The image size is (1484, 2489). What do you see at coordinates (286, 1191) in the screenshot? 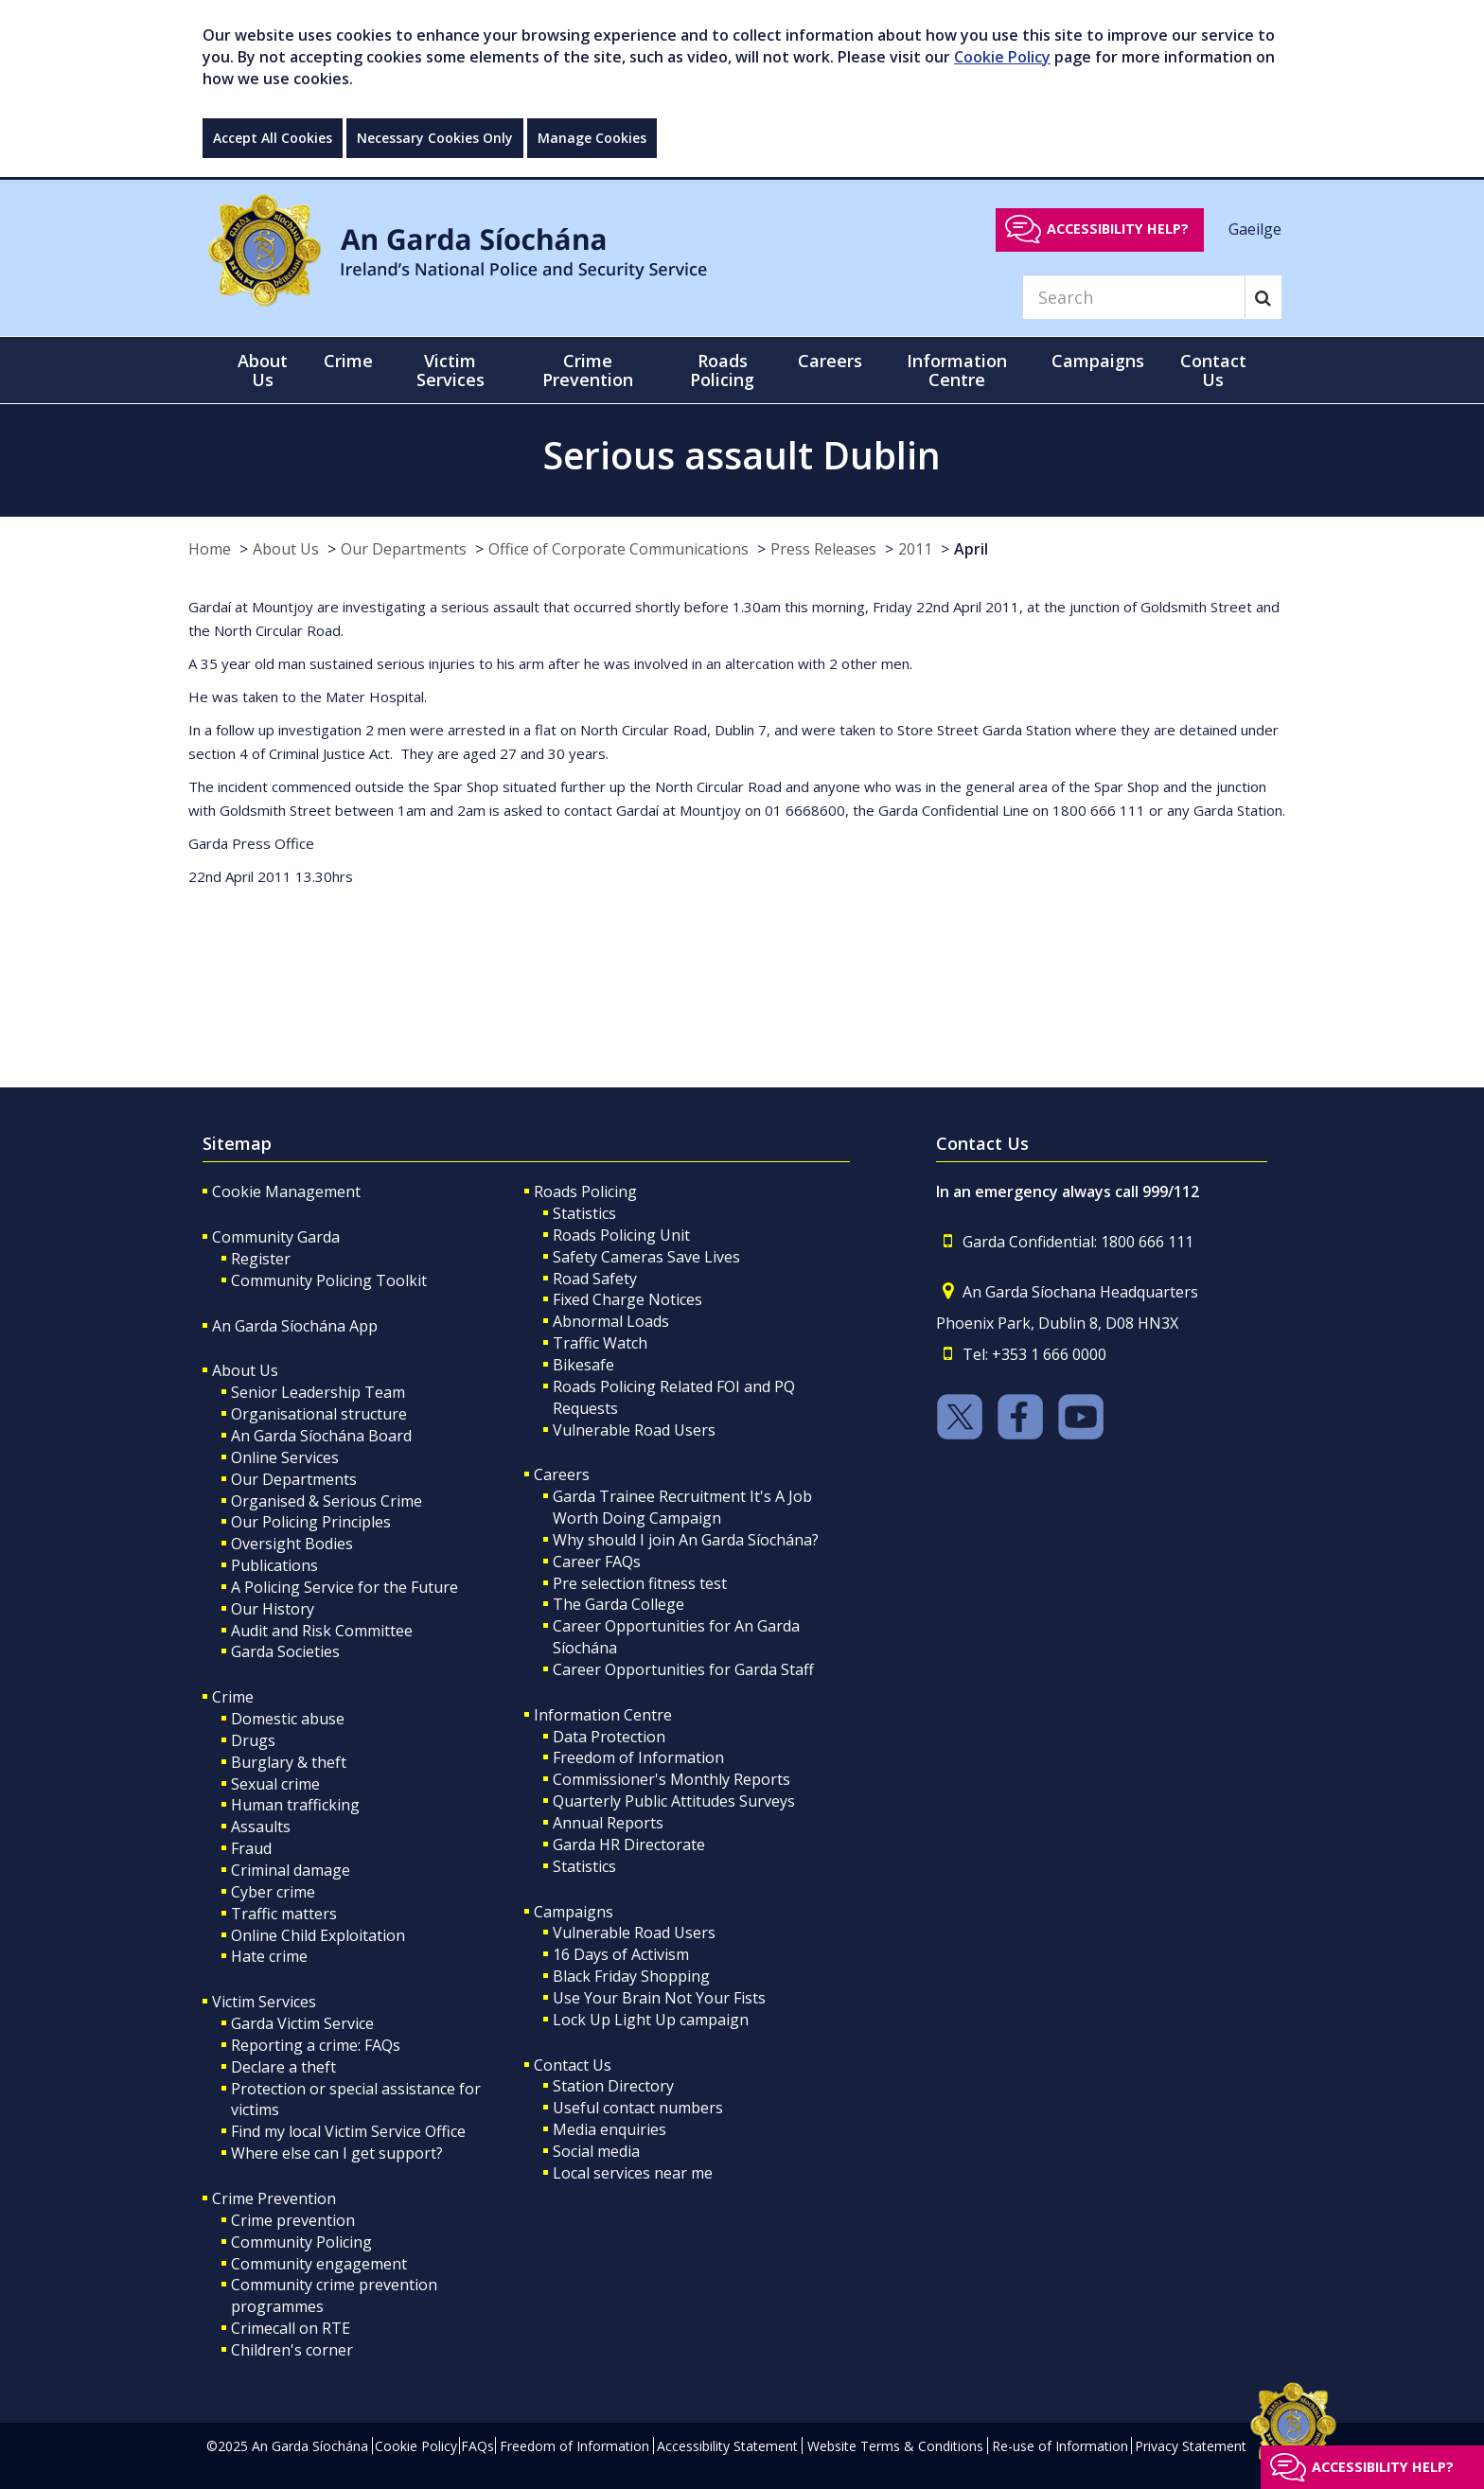
I see `Cookie Management` at bounding box center [286, 1191].